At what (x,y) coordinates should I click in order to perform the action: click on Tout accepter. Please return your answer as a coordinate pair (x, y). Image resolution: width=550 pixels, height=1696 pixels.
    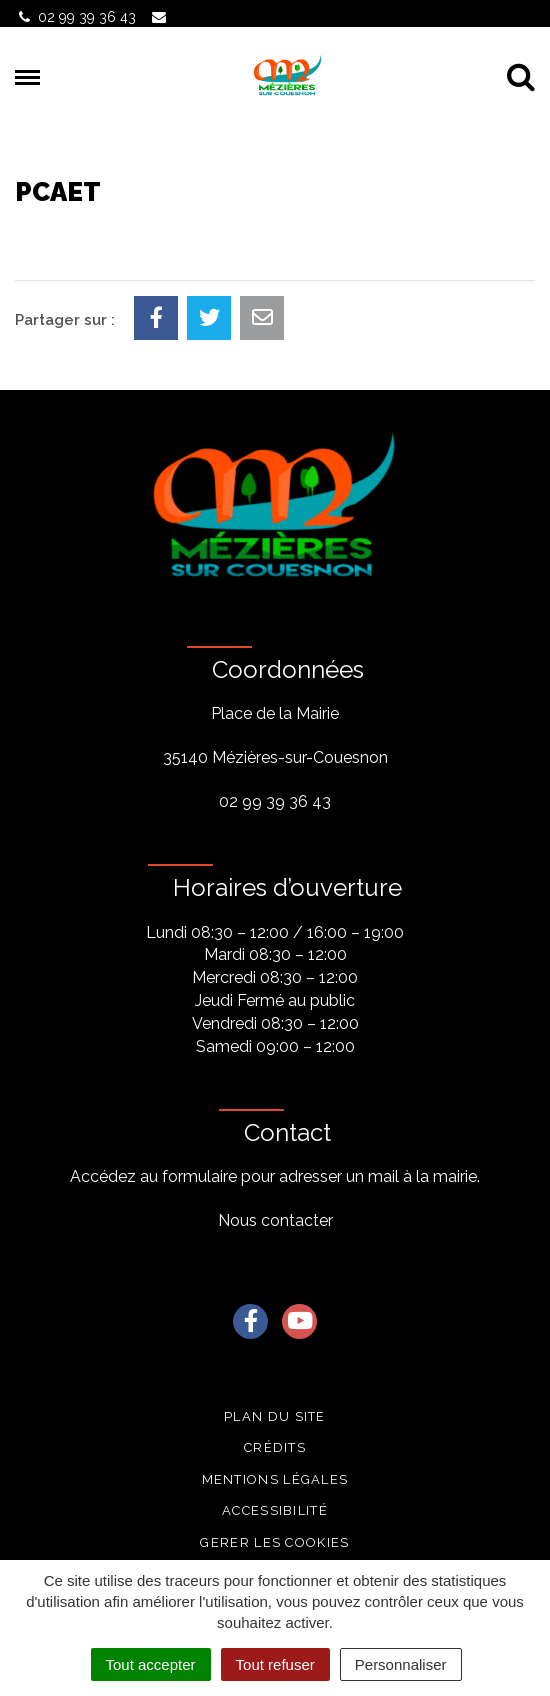
    Looking at the image, I should click on (151, 1664).